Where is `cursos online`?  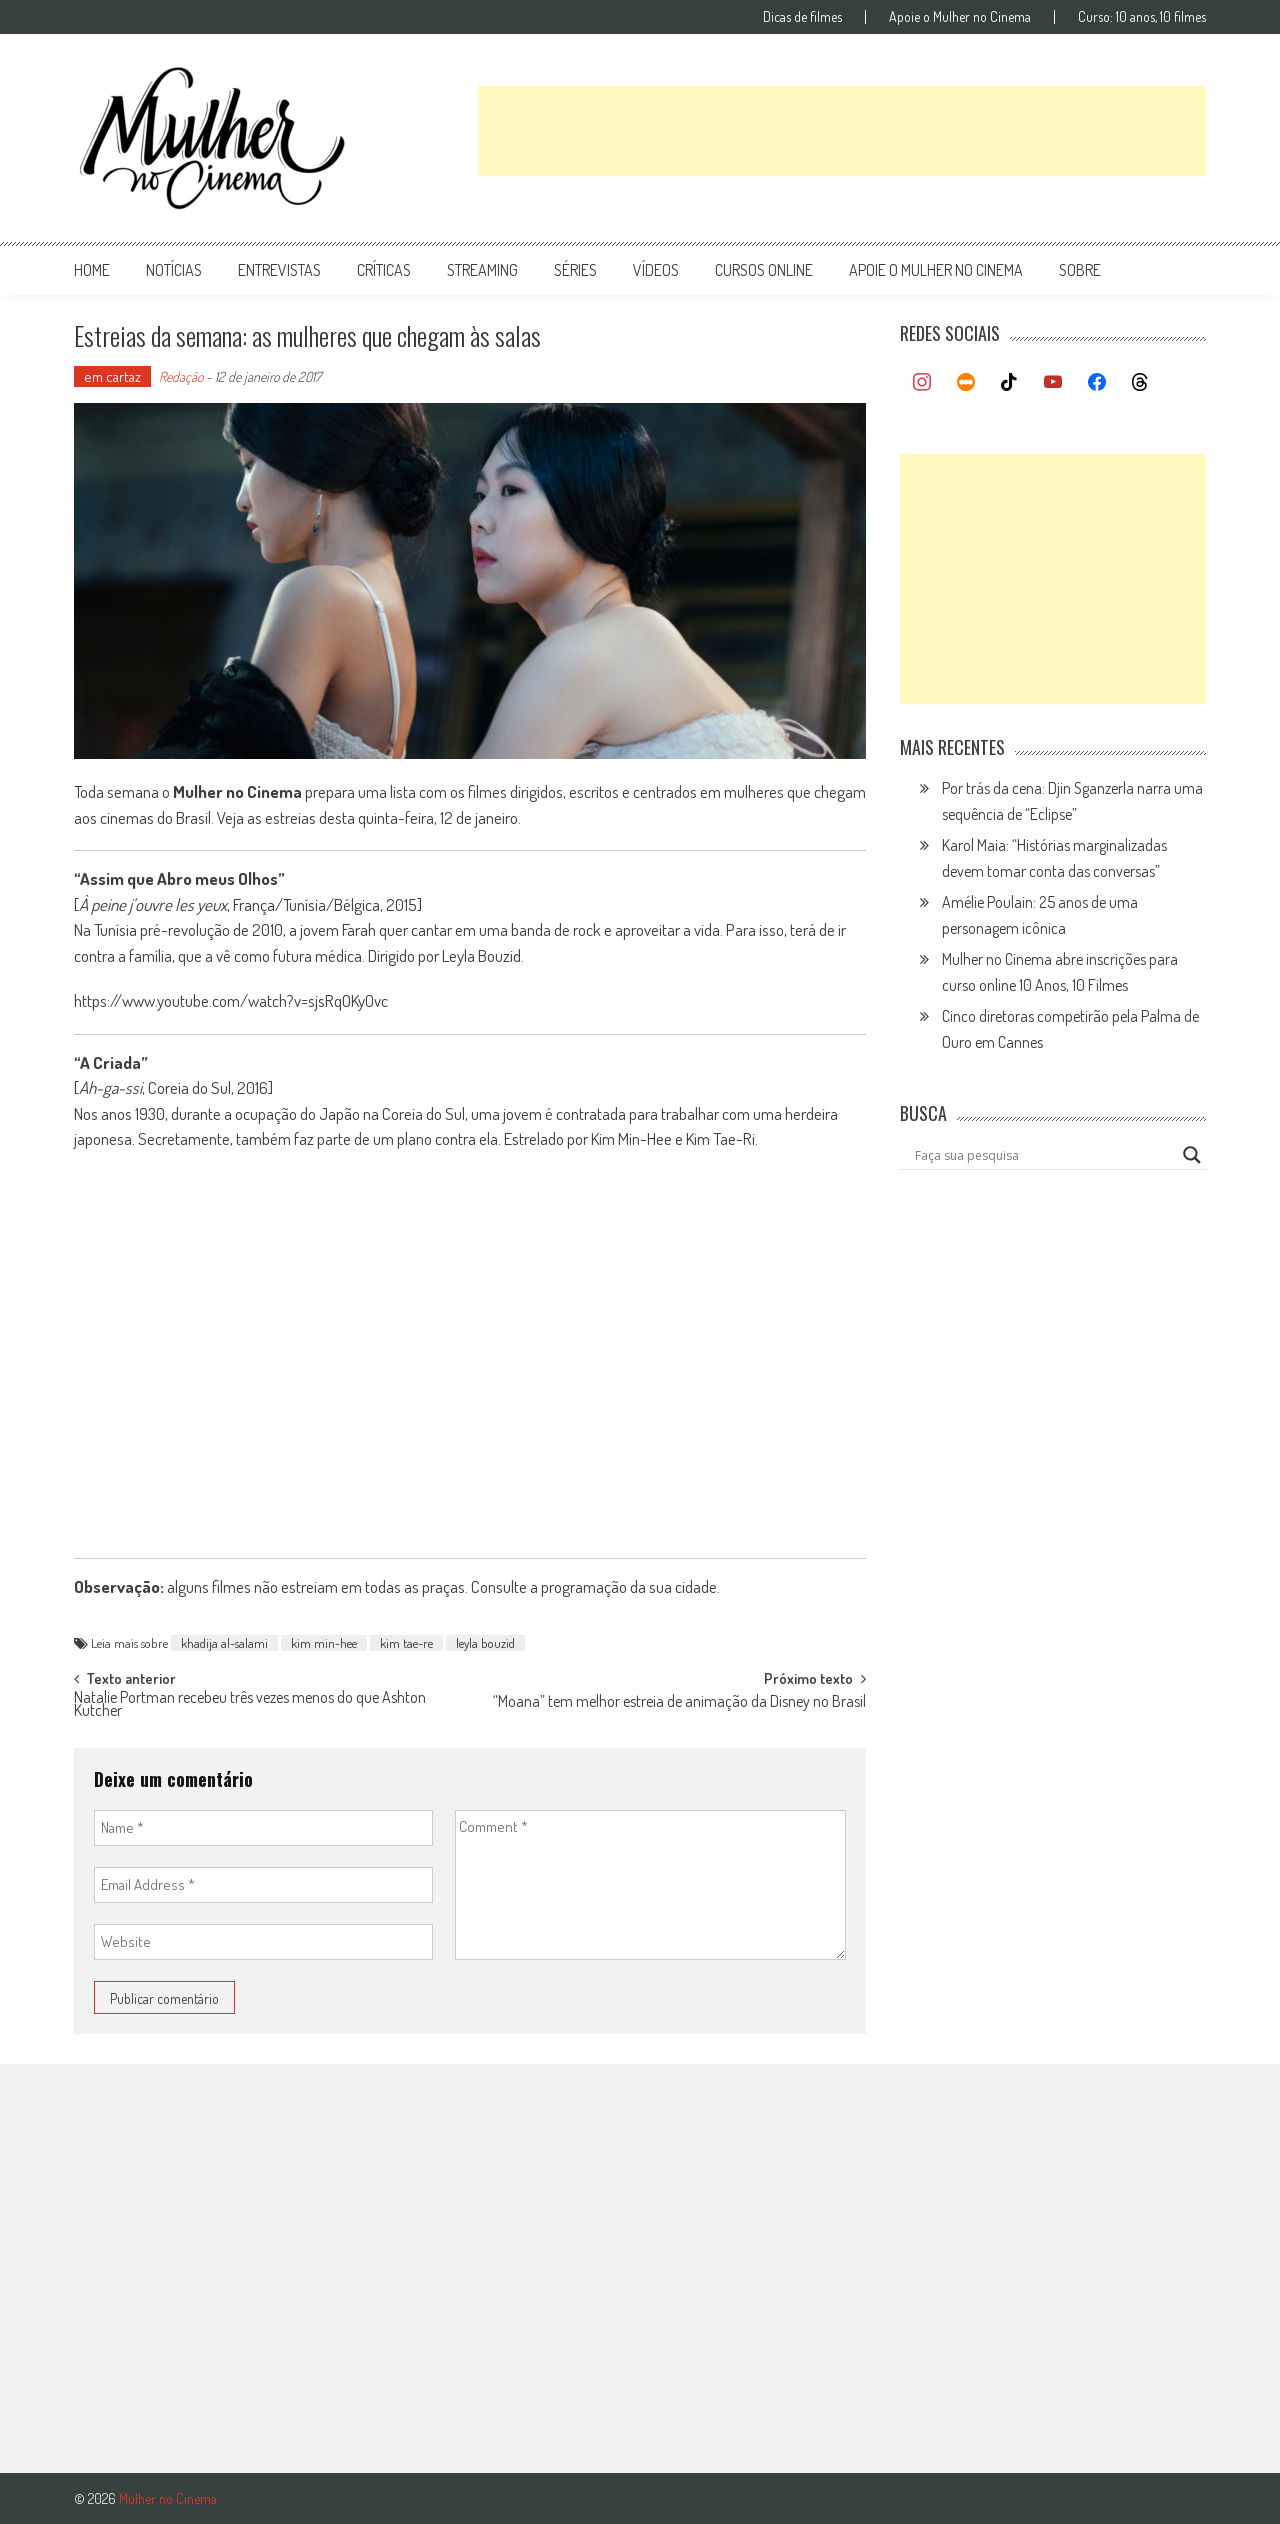 cursos online is located at coordinates (764, 270).